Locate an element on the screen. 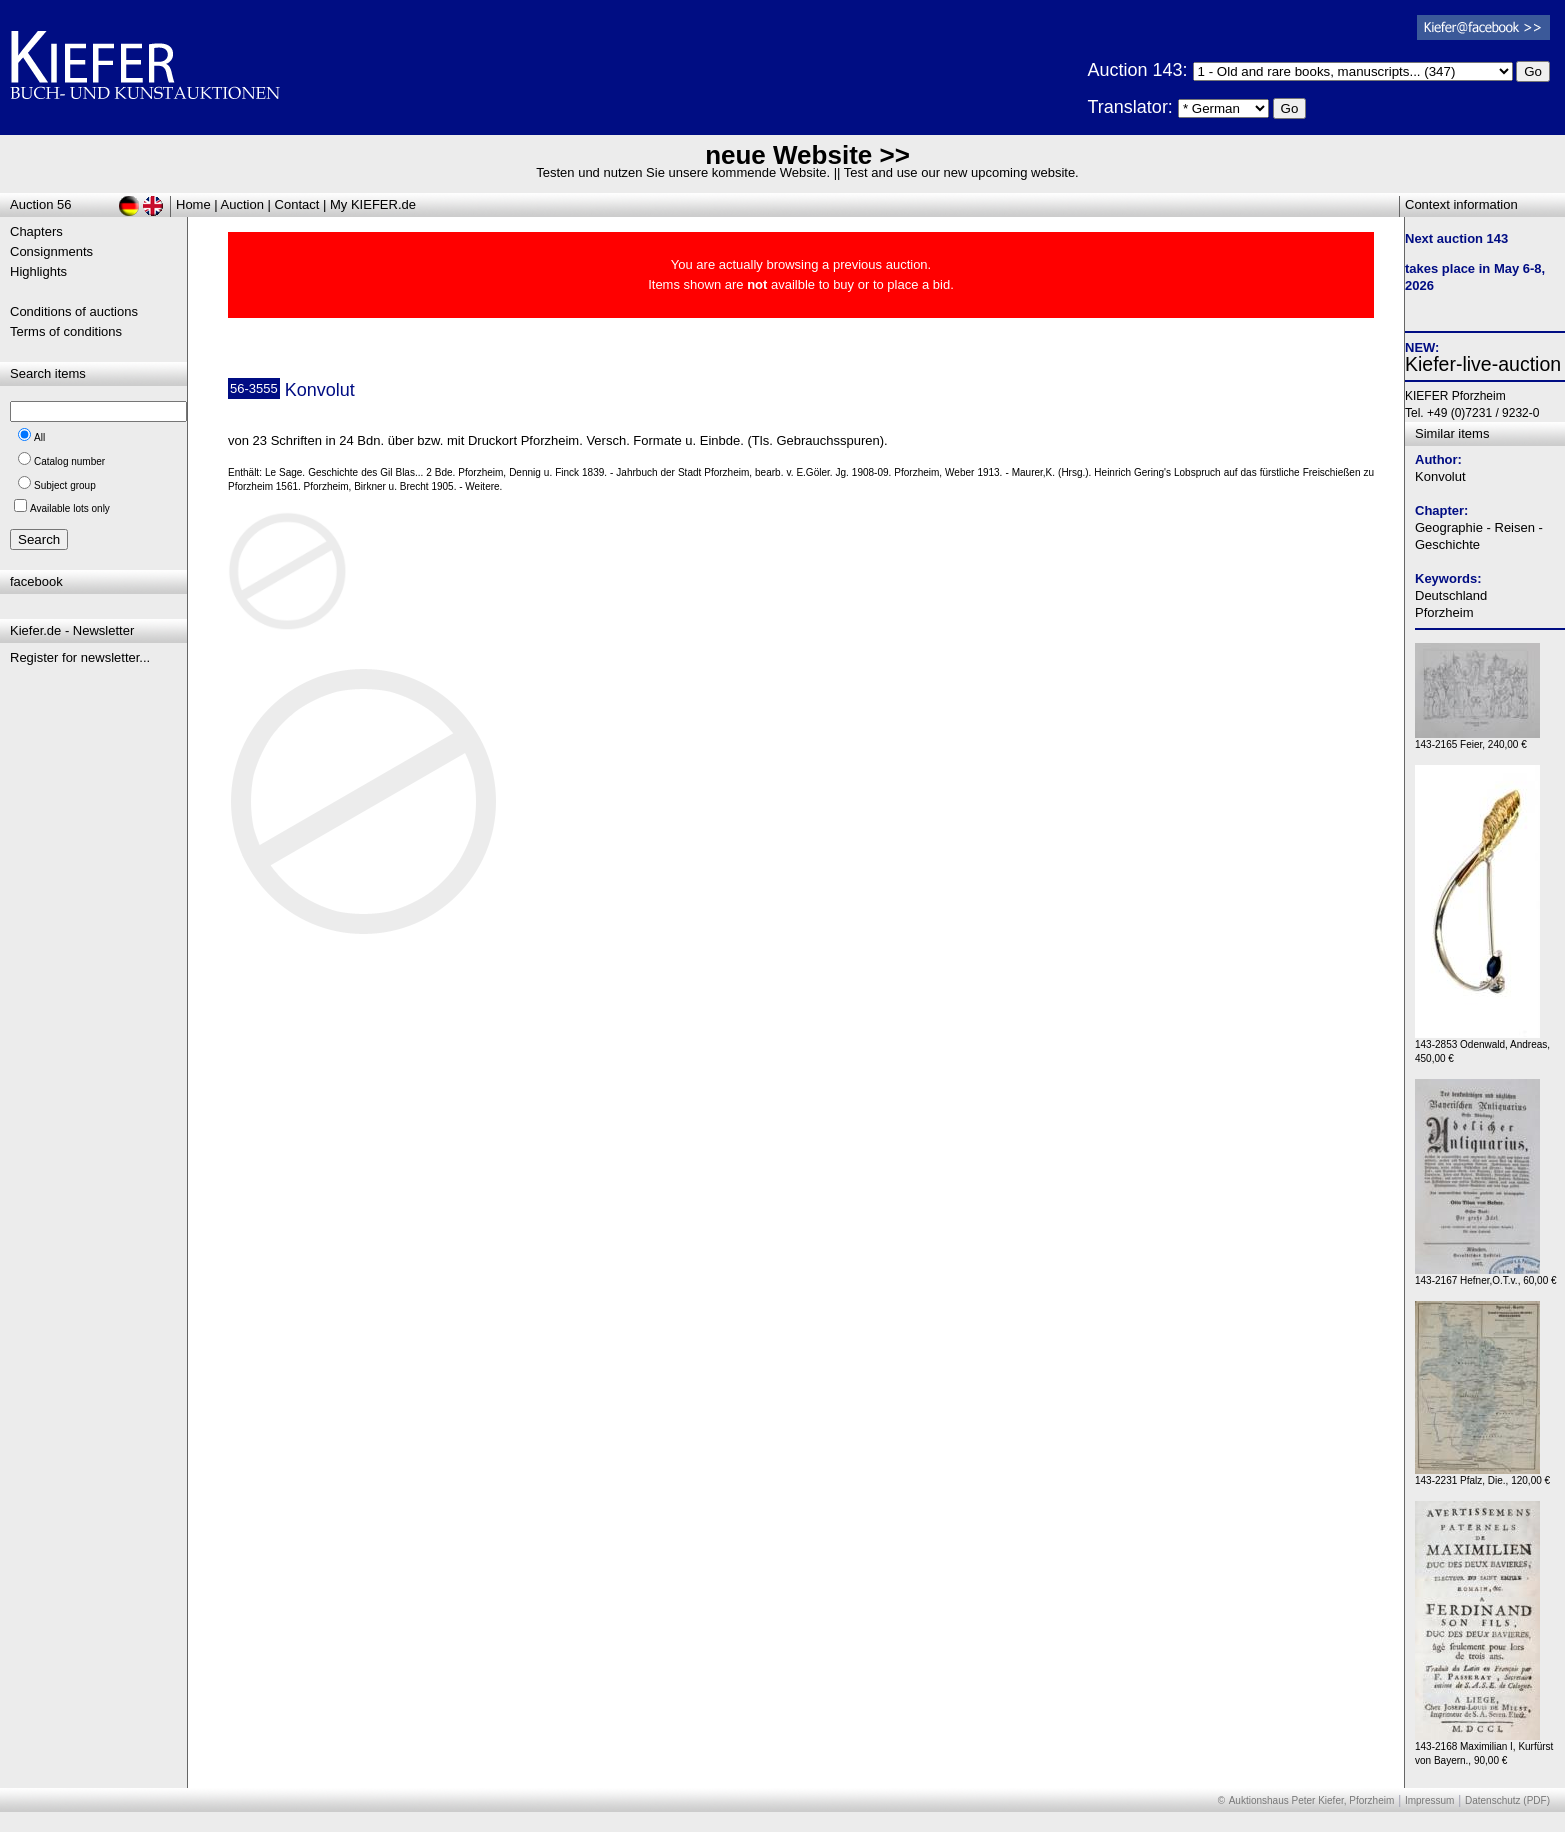  143-2231 Pfalz, Die., 120,00 € is located at coordinates (1482, 1475).